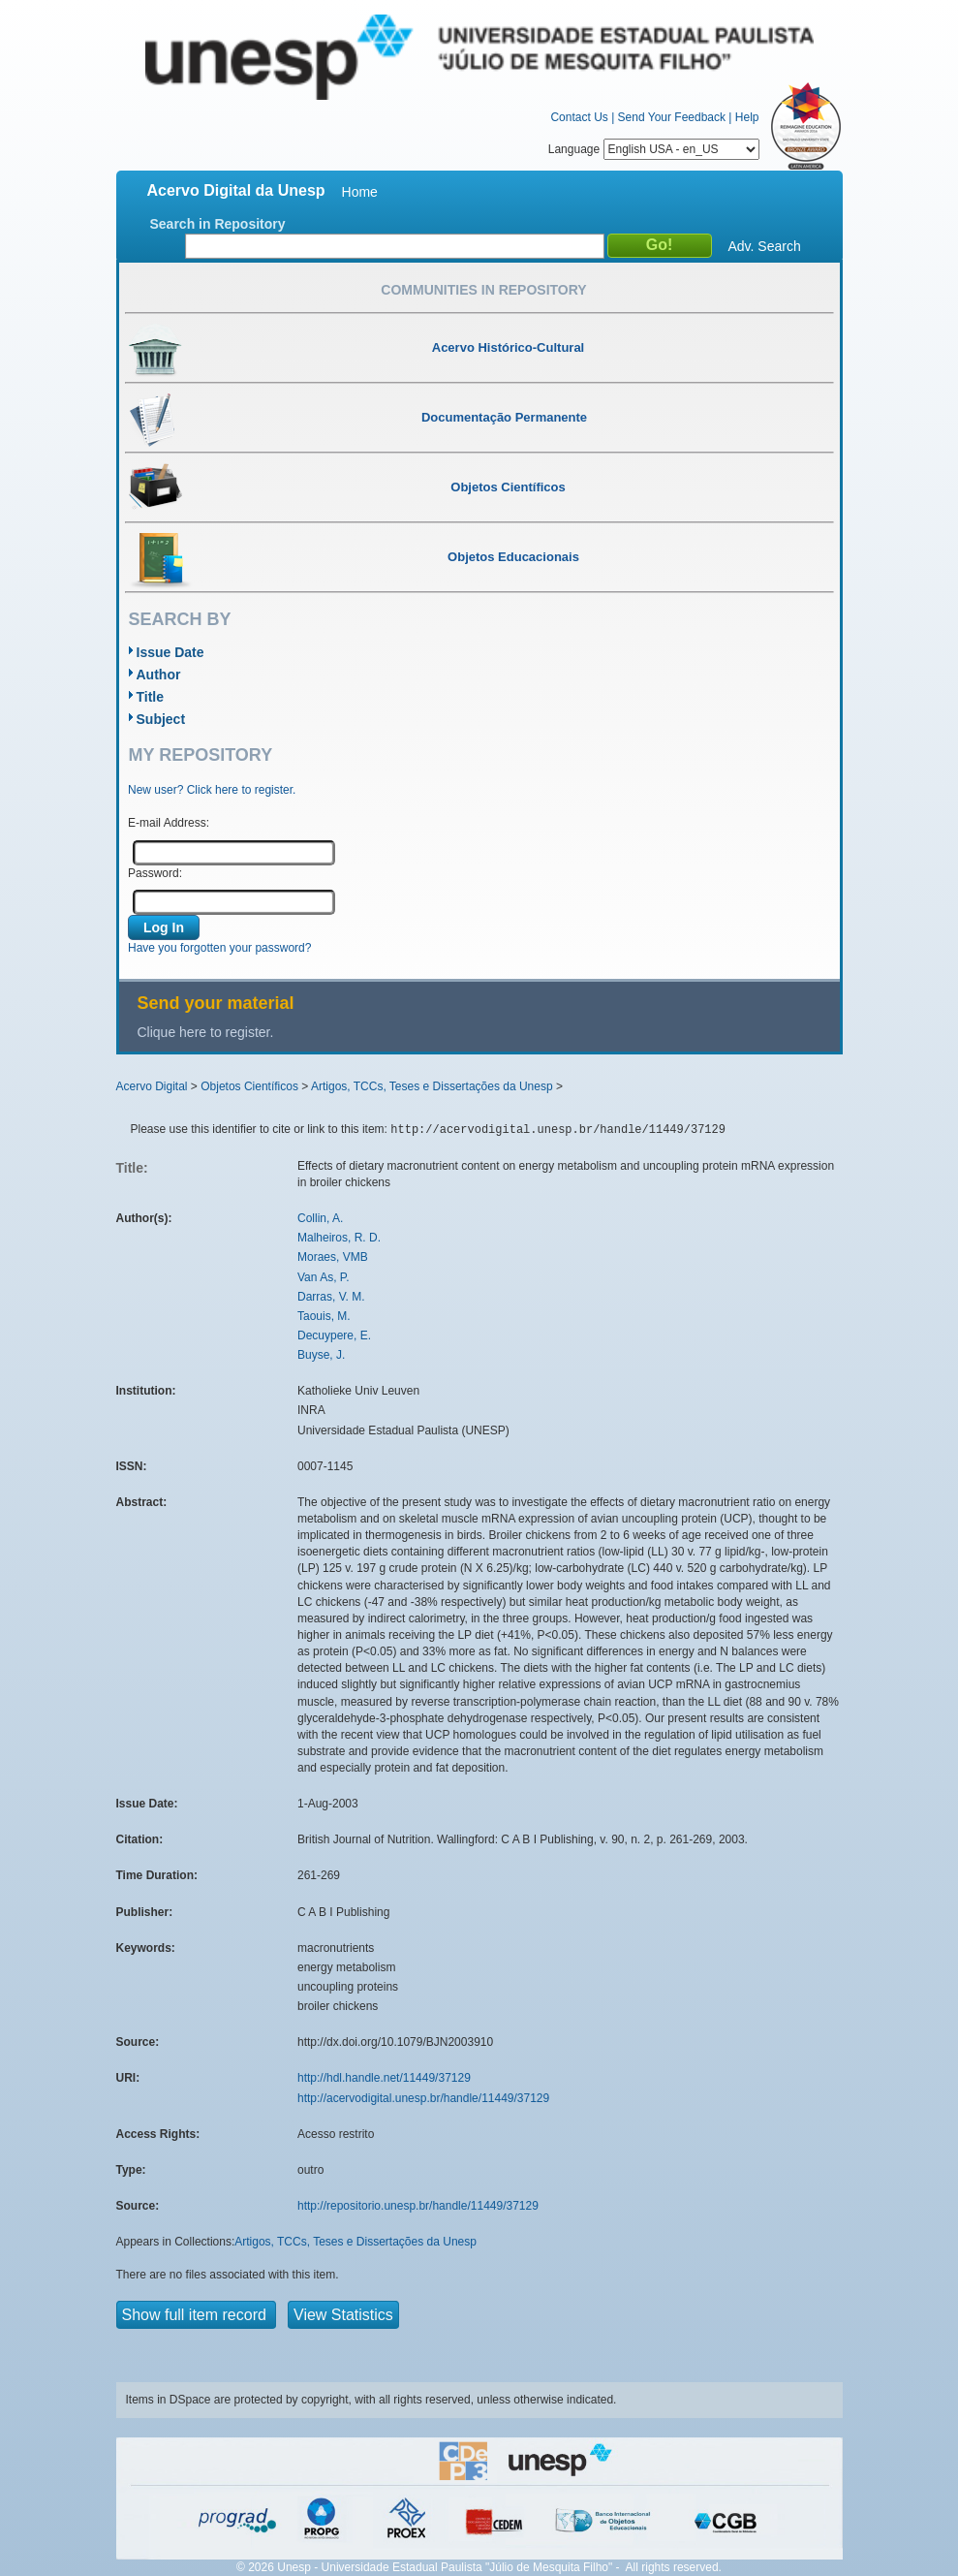 The height and width of the screenshot is (2576, 958). Describe the element at coordinates (206, 1032) in the screenshot. I see `Clique here to register.` at that location.